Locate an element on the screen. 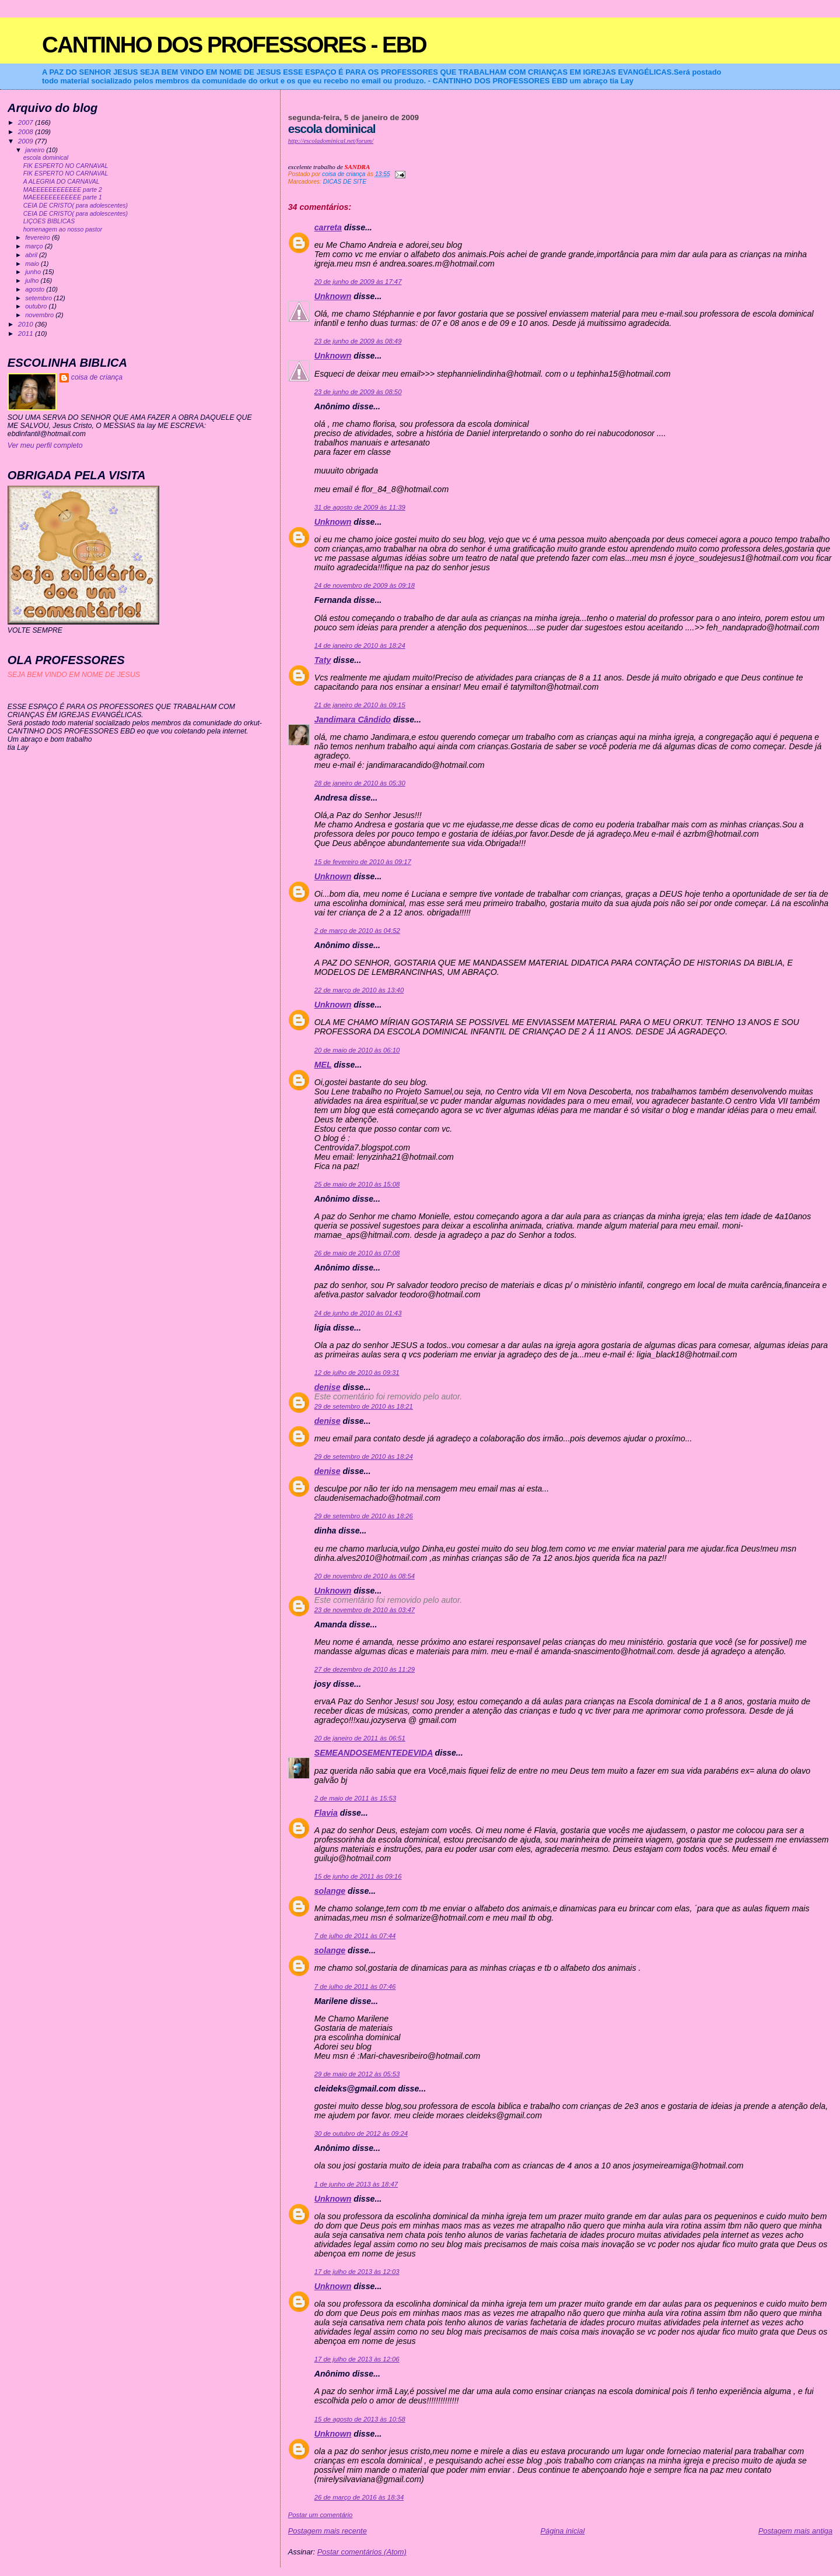 The image size is (840, 2576). MAEEEEEEEEEEEE parte 1 is located at coordinates (62, 197).